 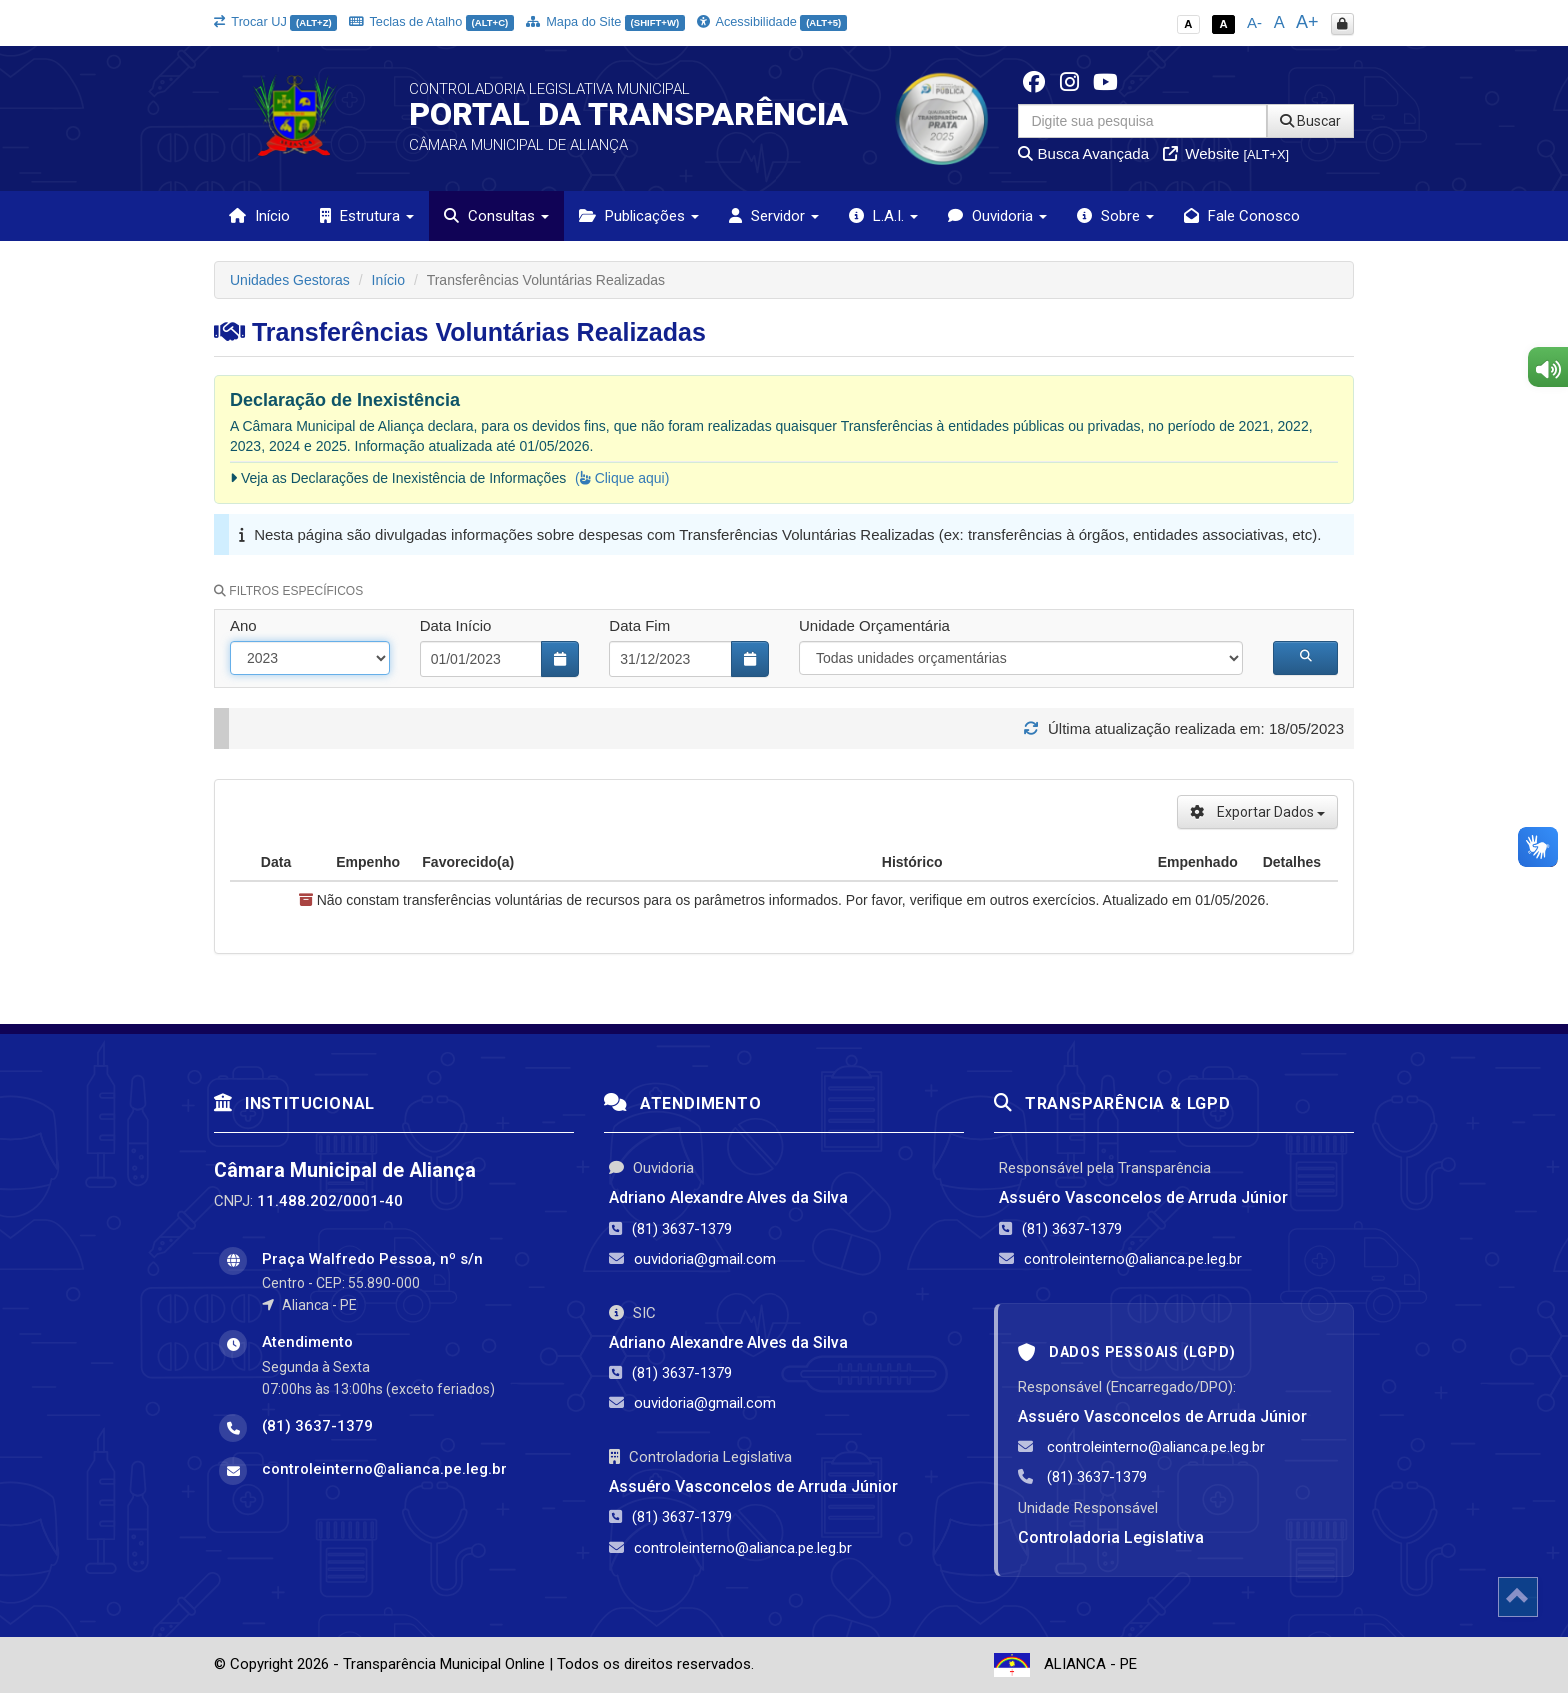 What do you see at coordinates (290, 280) in the screenshot?
I see `Unidades Gestoras` at bounding box center [290, 280].